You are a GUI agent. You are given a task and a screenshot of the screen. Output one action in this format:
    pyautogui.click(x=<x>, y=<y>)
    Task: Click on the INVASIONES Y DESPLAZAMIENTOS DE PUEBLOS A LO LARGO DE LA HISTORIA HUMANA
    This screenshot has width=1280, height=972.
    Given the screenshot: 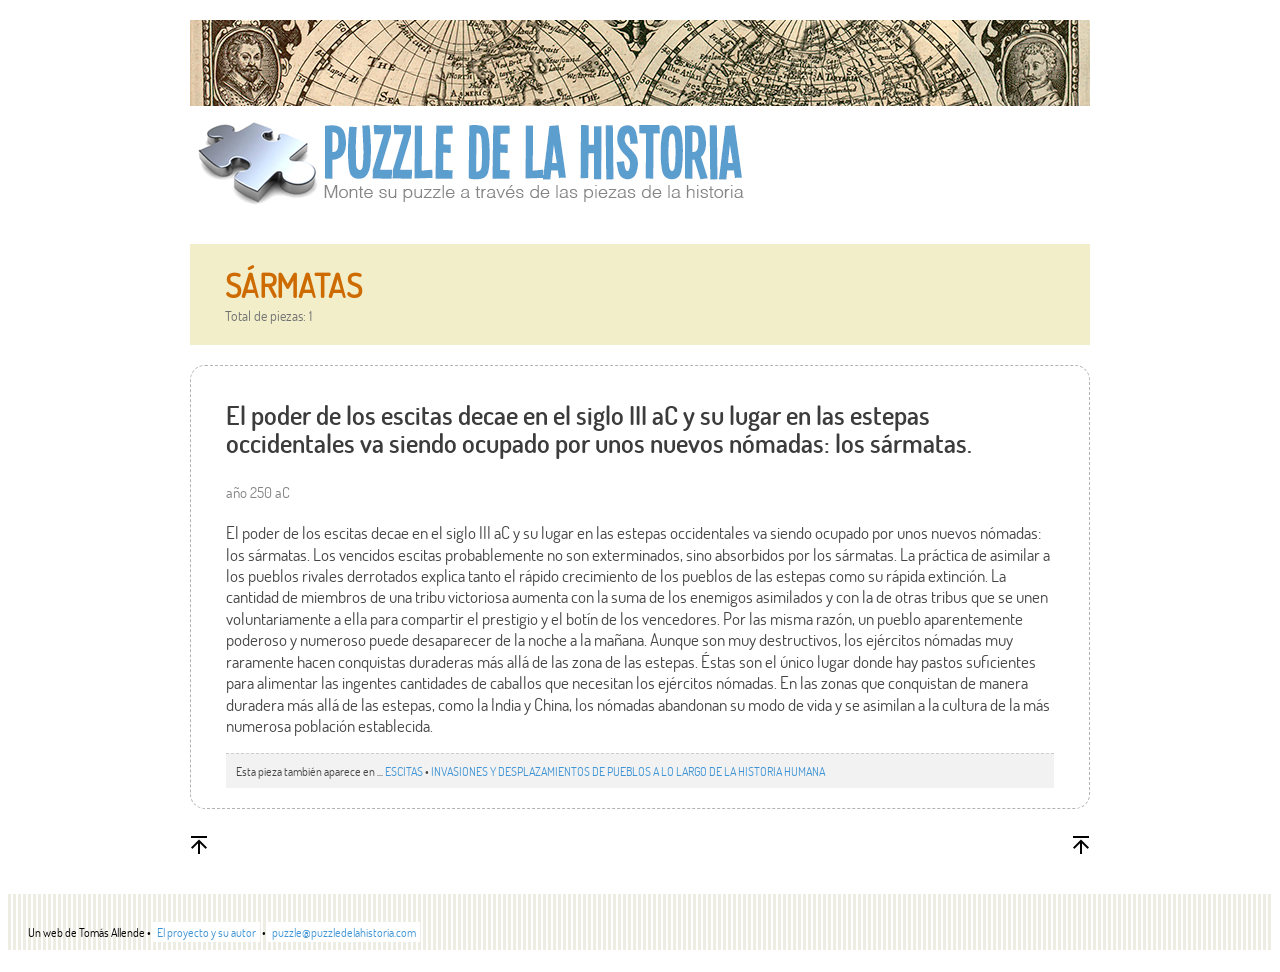 What is the action you would take?
    pyautogui.click(x=628, y=771)
    